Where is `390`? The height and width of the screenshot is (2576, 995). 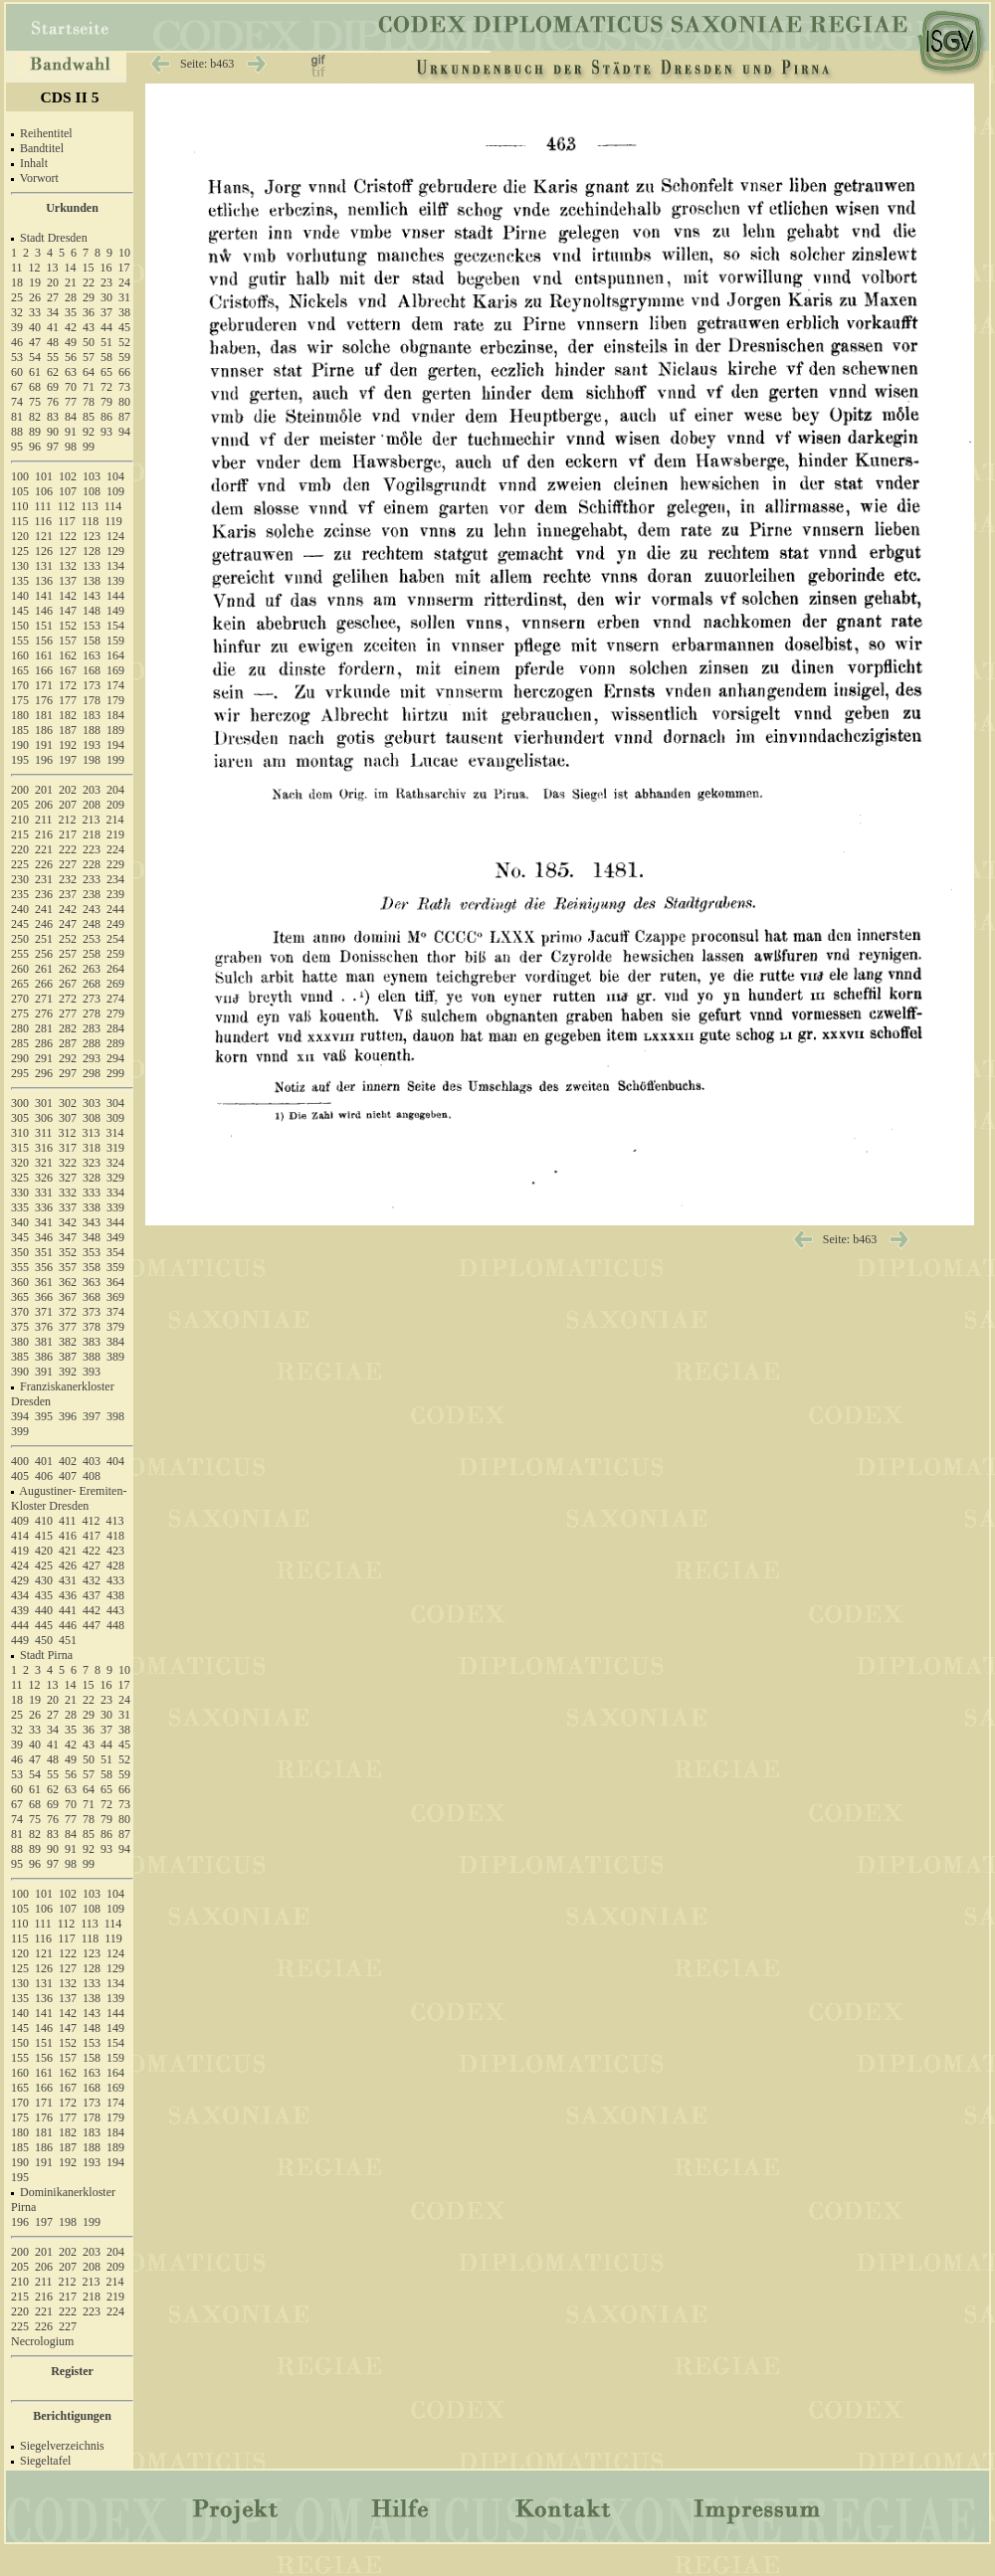 390 is located at coordinates (20, 1372).